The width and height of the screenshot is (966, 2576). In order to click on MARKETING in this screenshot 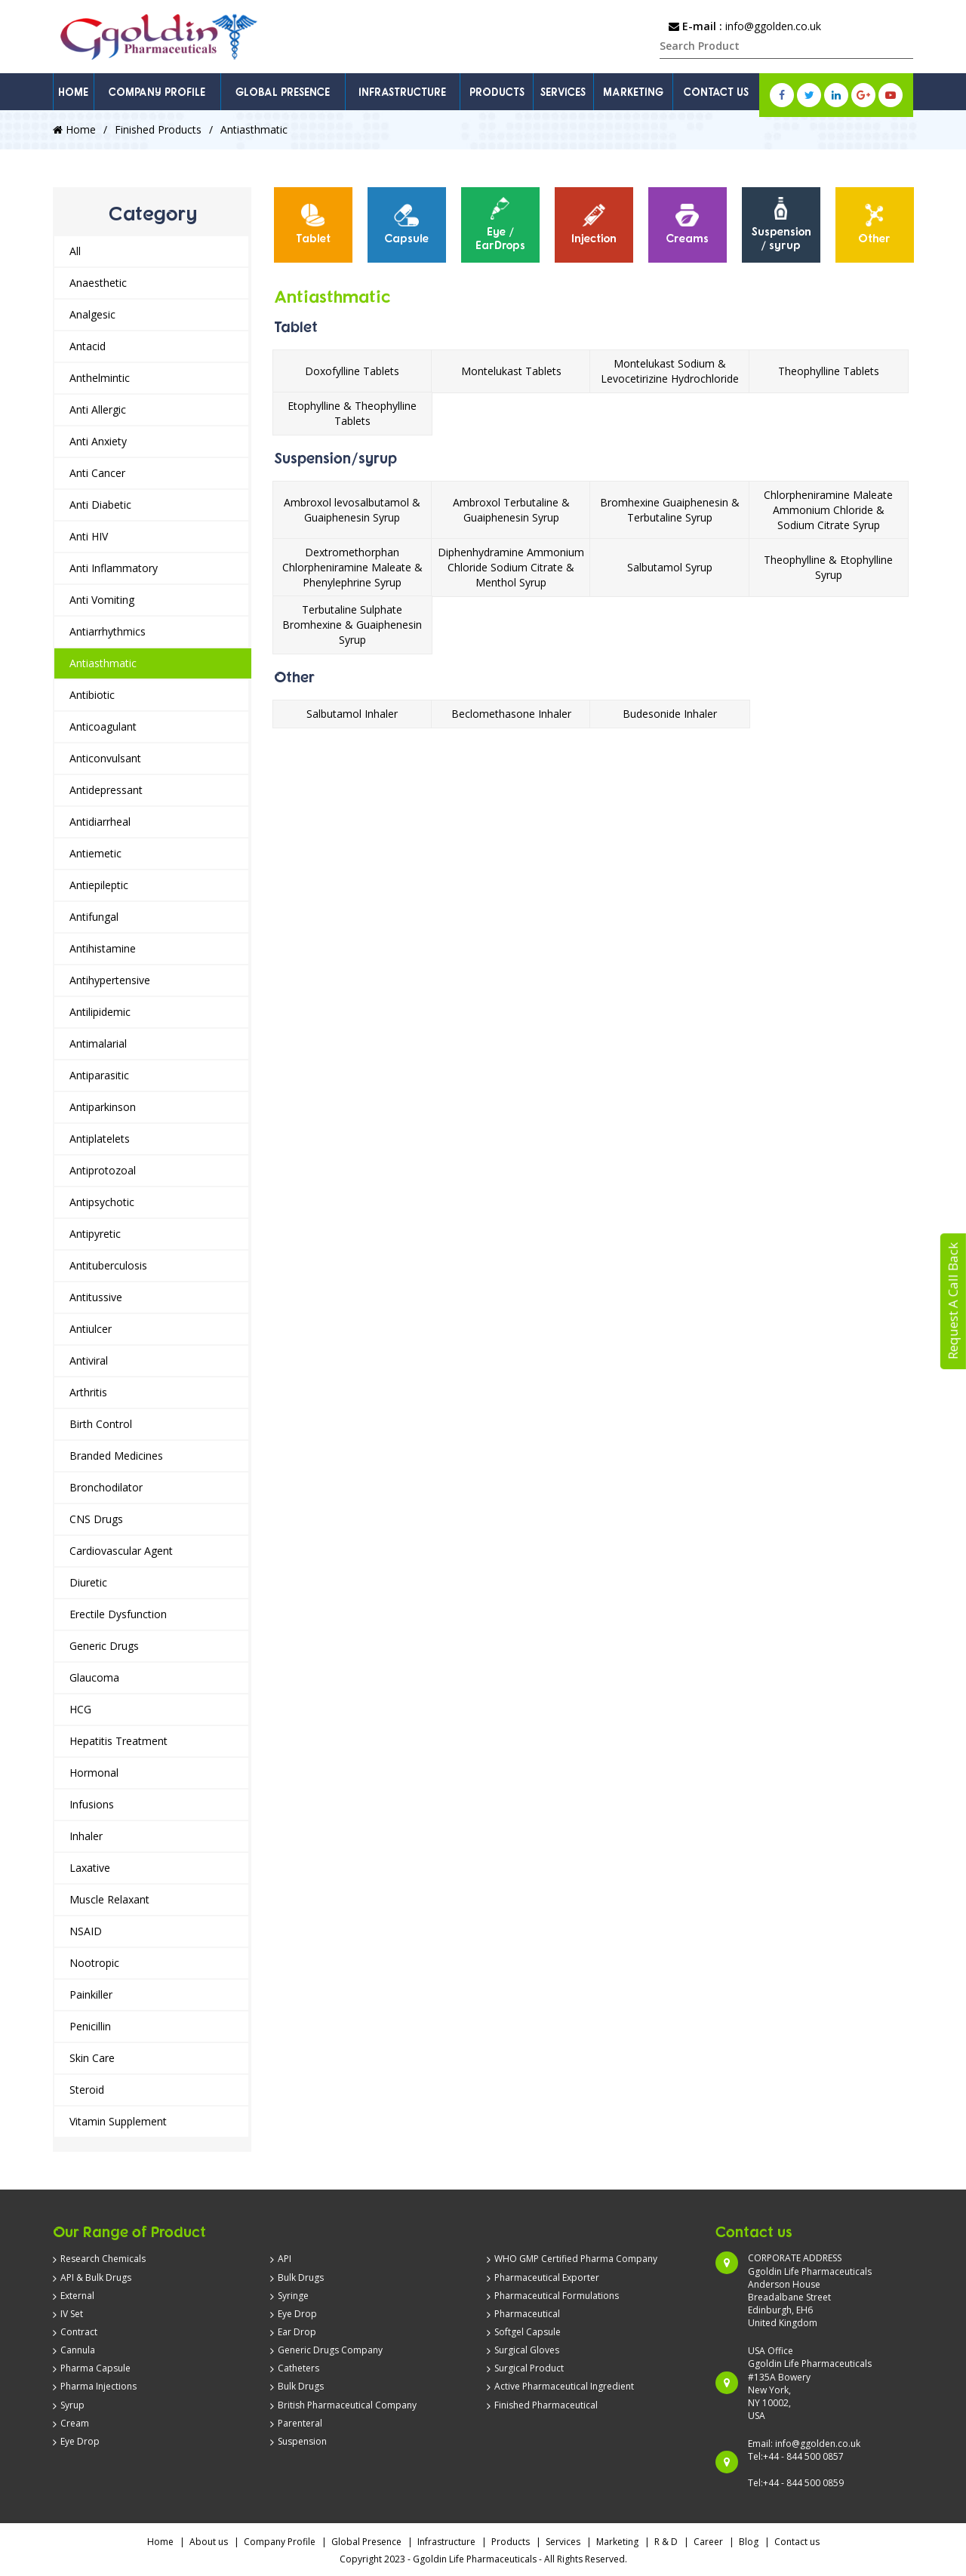, I will do `click(633, 91)`.